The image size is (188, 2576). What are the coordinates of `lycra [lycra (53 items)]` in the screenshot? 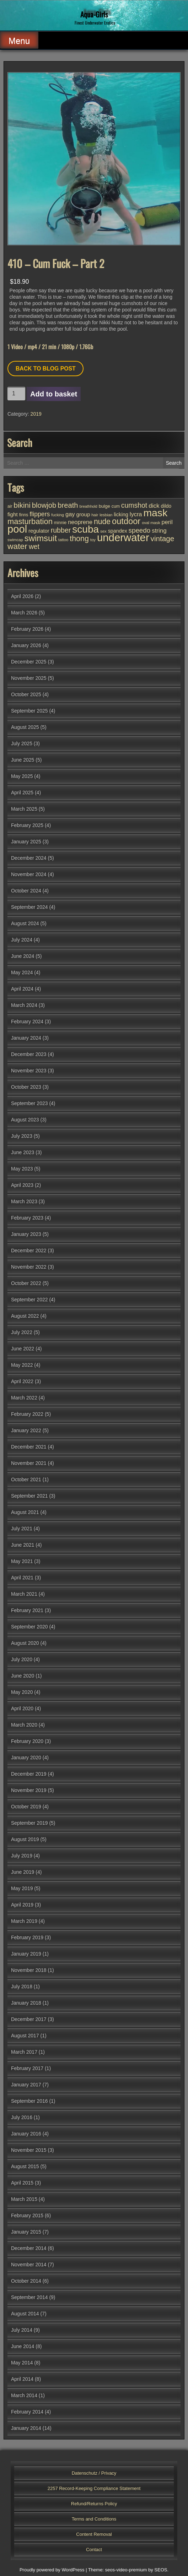 It's located at (136, 514).